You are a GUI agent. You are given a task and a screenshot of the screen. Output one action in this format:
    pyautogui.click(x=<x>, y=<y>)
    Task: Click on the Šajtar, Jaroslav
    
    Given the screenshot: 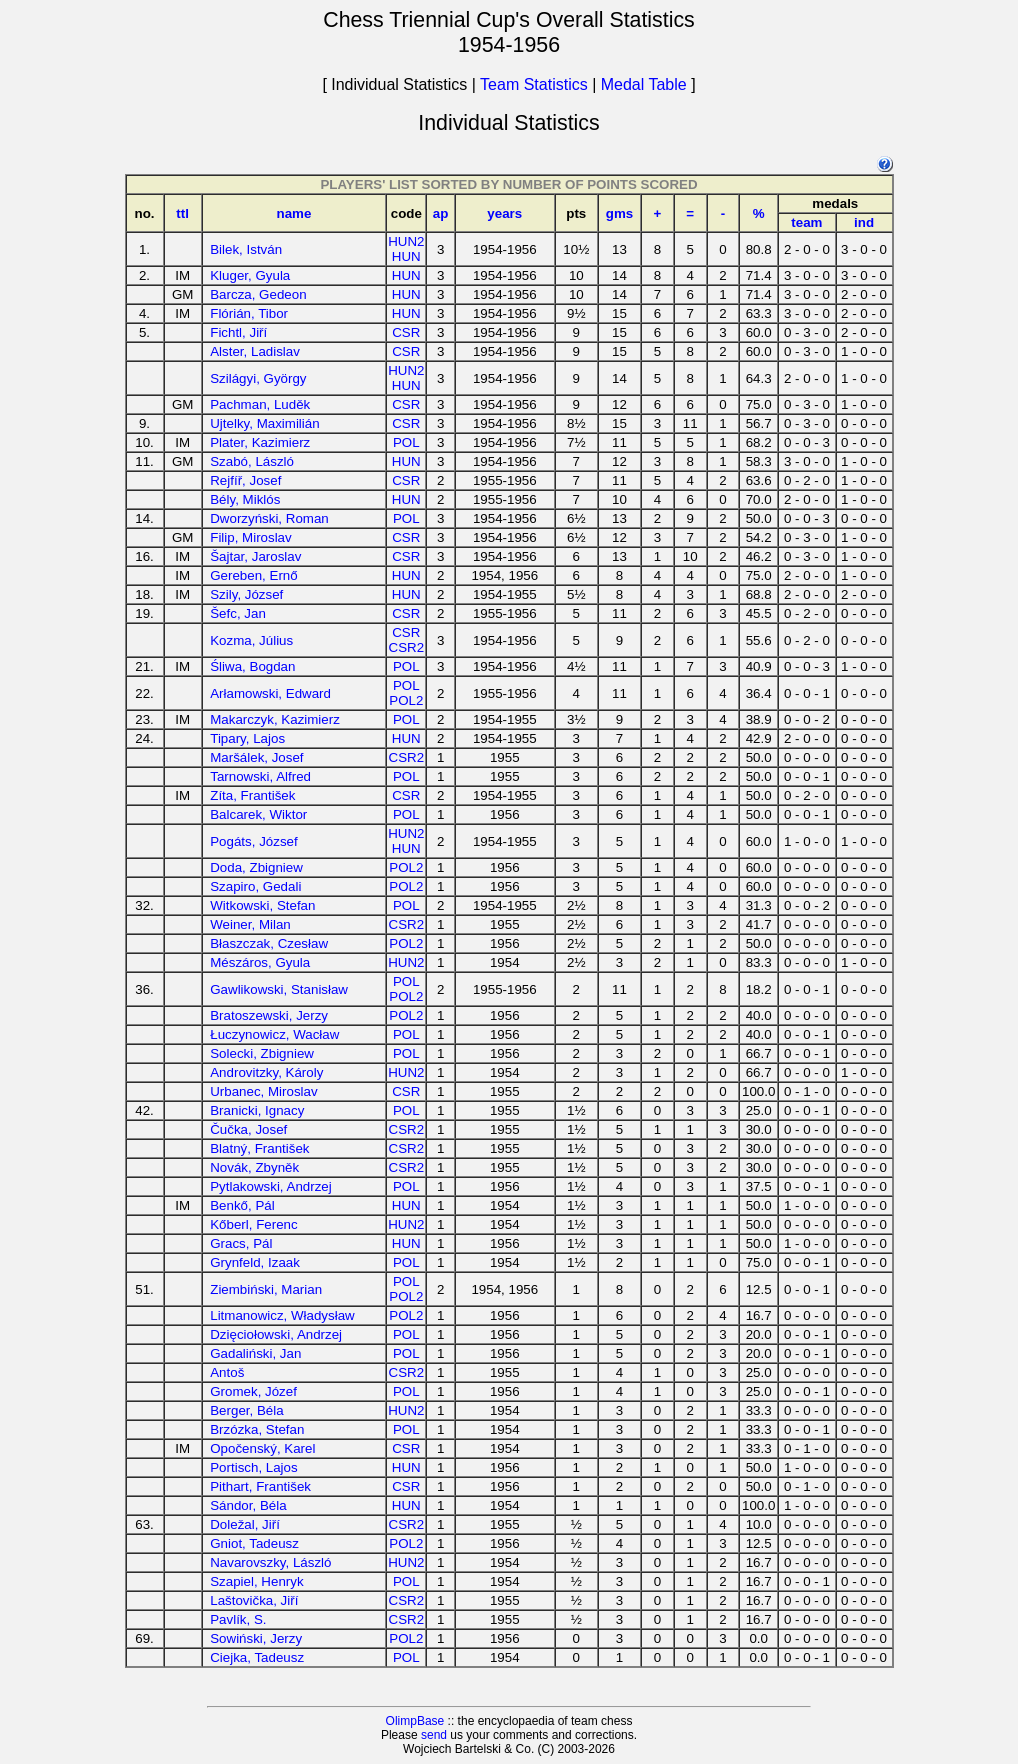 What is the action you would take?
    pyautogui.click(x=255, y=556)
    